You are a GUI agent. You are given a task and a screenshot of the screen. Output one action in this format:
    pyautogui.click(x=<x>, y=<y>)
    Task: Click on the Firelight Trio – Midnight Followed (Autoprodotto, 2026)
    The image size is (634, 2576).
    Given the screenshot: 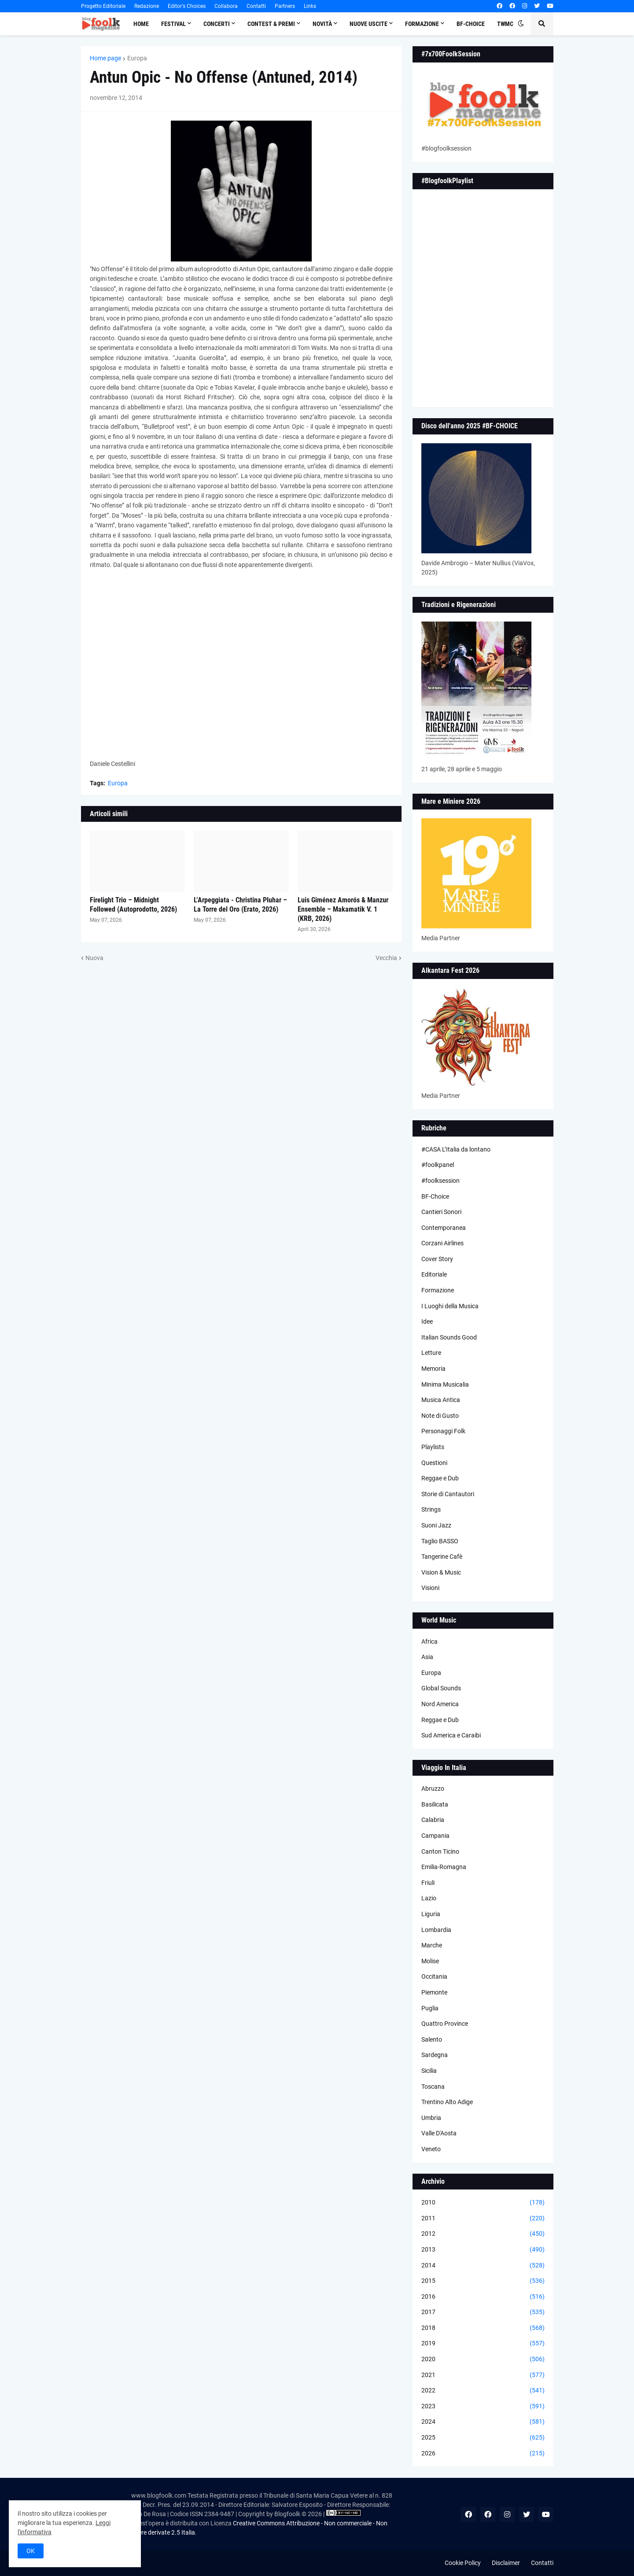 What is the action you would take?
    pyautogui.click(x=133, y=904)
    